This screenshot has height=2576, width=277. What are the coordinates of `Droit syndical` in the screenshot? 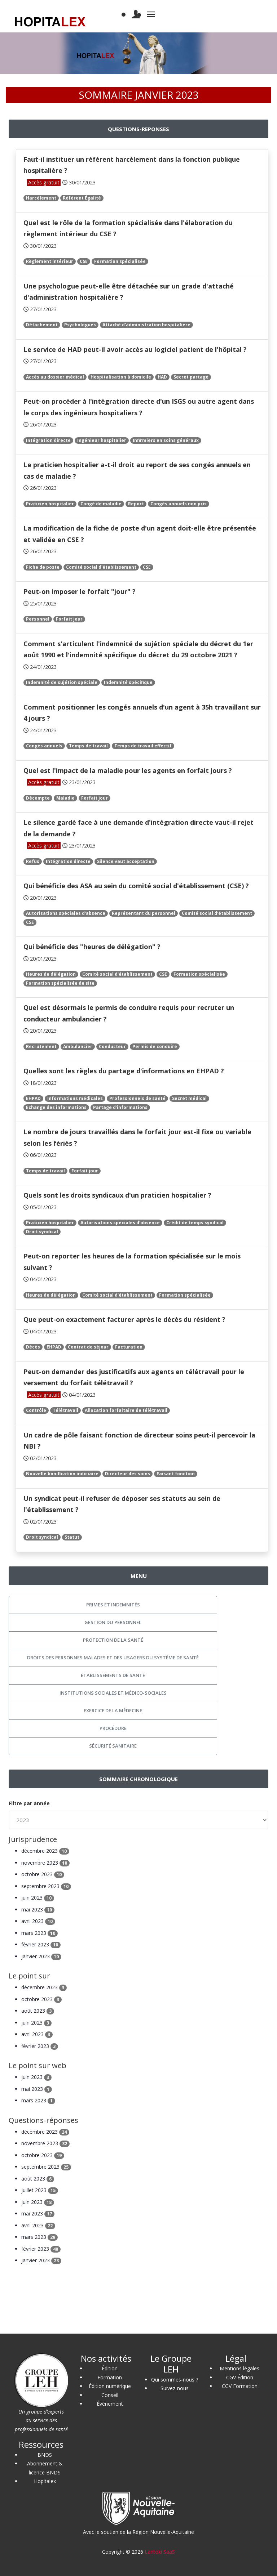 It's located at (42, 1232).